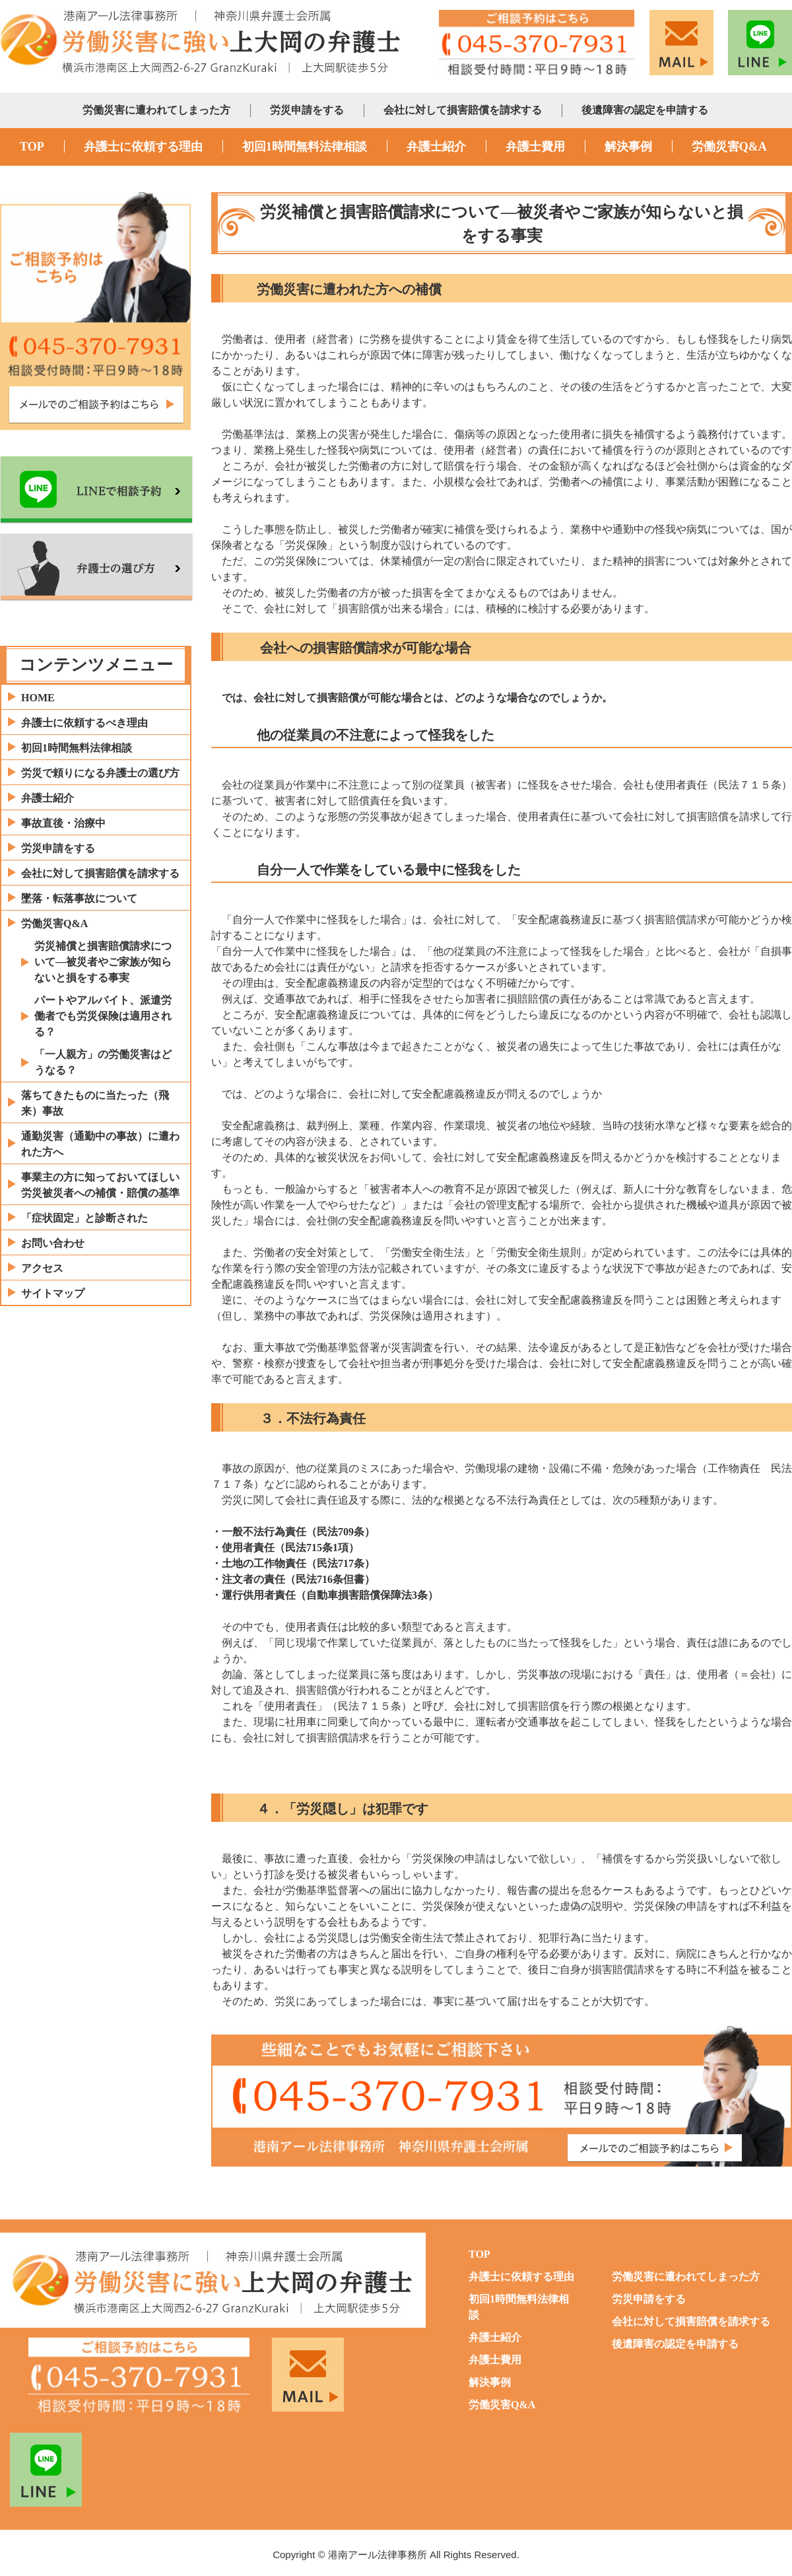 Image resolution: width=792 pixels, height=2576 pixels. I want to click on 弁護士に依頼するべき理由, so click(84, 722).